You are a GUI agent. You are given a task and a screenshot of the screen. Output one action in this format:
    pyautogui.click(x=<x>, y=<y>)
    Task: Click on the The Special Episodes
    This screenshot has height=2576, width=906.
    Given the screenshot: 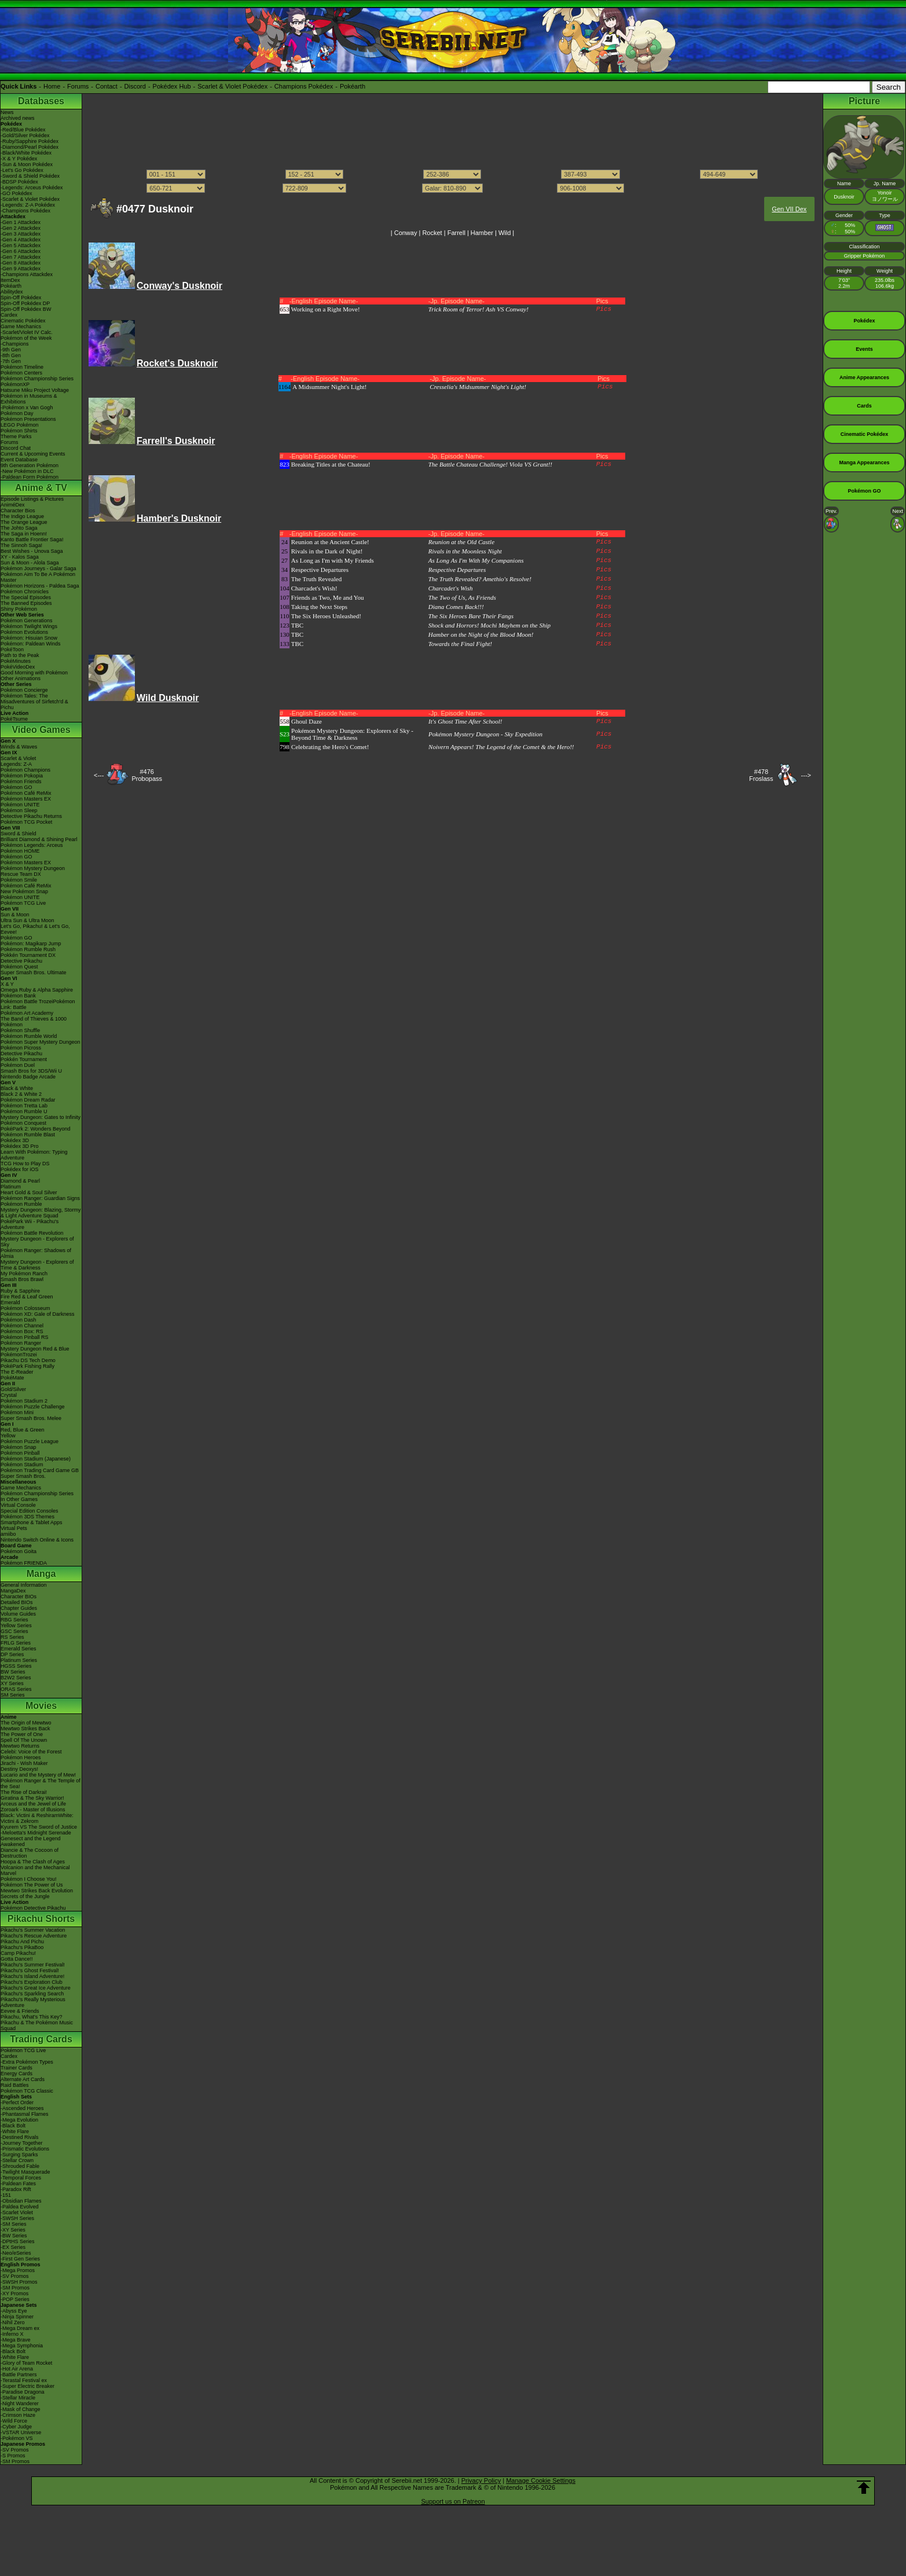 What is the action you would take?
    pyautogui.click(x=26, y=597)
    